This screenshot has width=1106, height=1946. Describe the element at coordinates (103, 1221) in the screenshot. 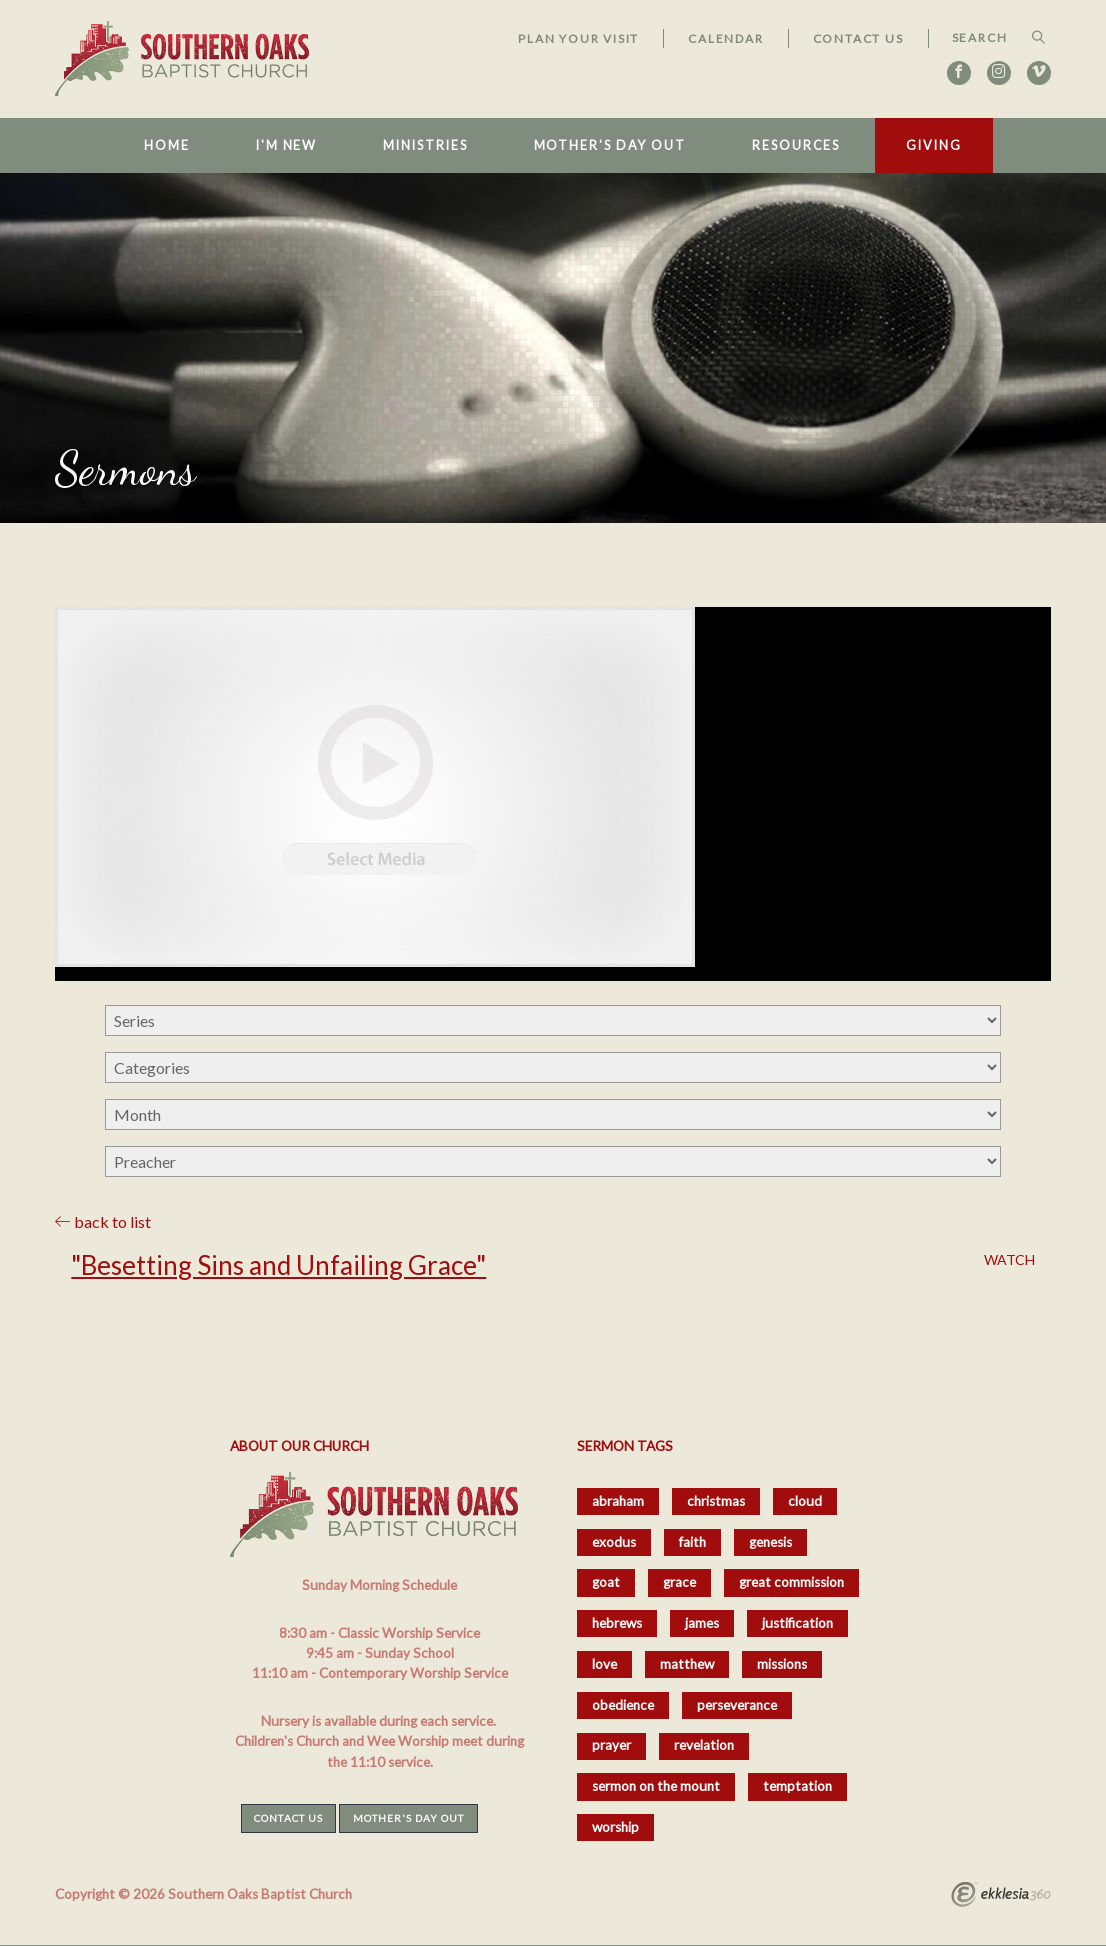

I see `back to list` at that location.